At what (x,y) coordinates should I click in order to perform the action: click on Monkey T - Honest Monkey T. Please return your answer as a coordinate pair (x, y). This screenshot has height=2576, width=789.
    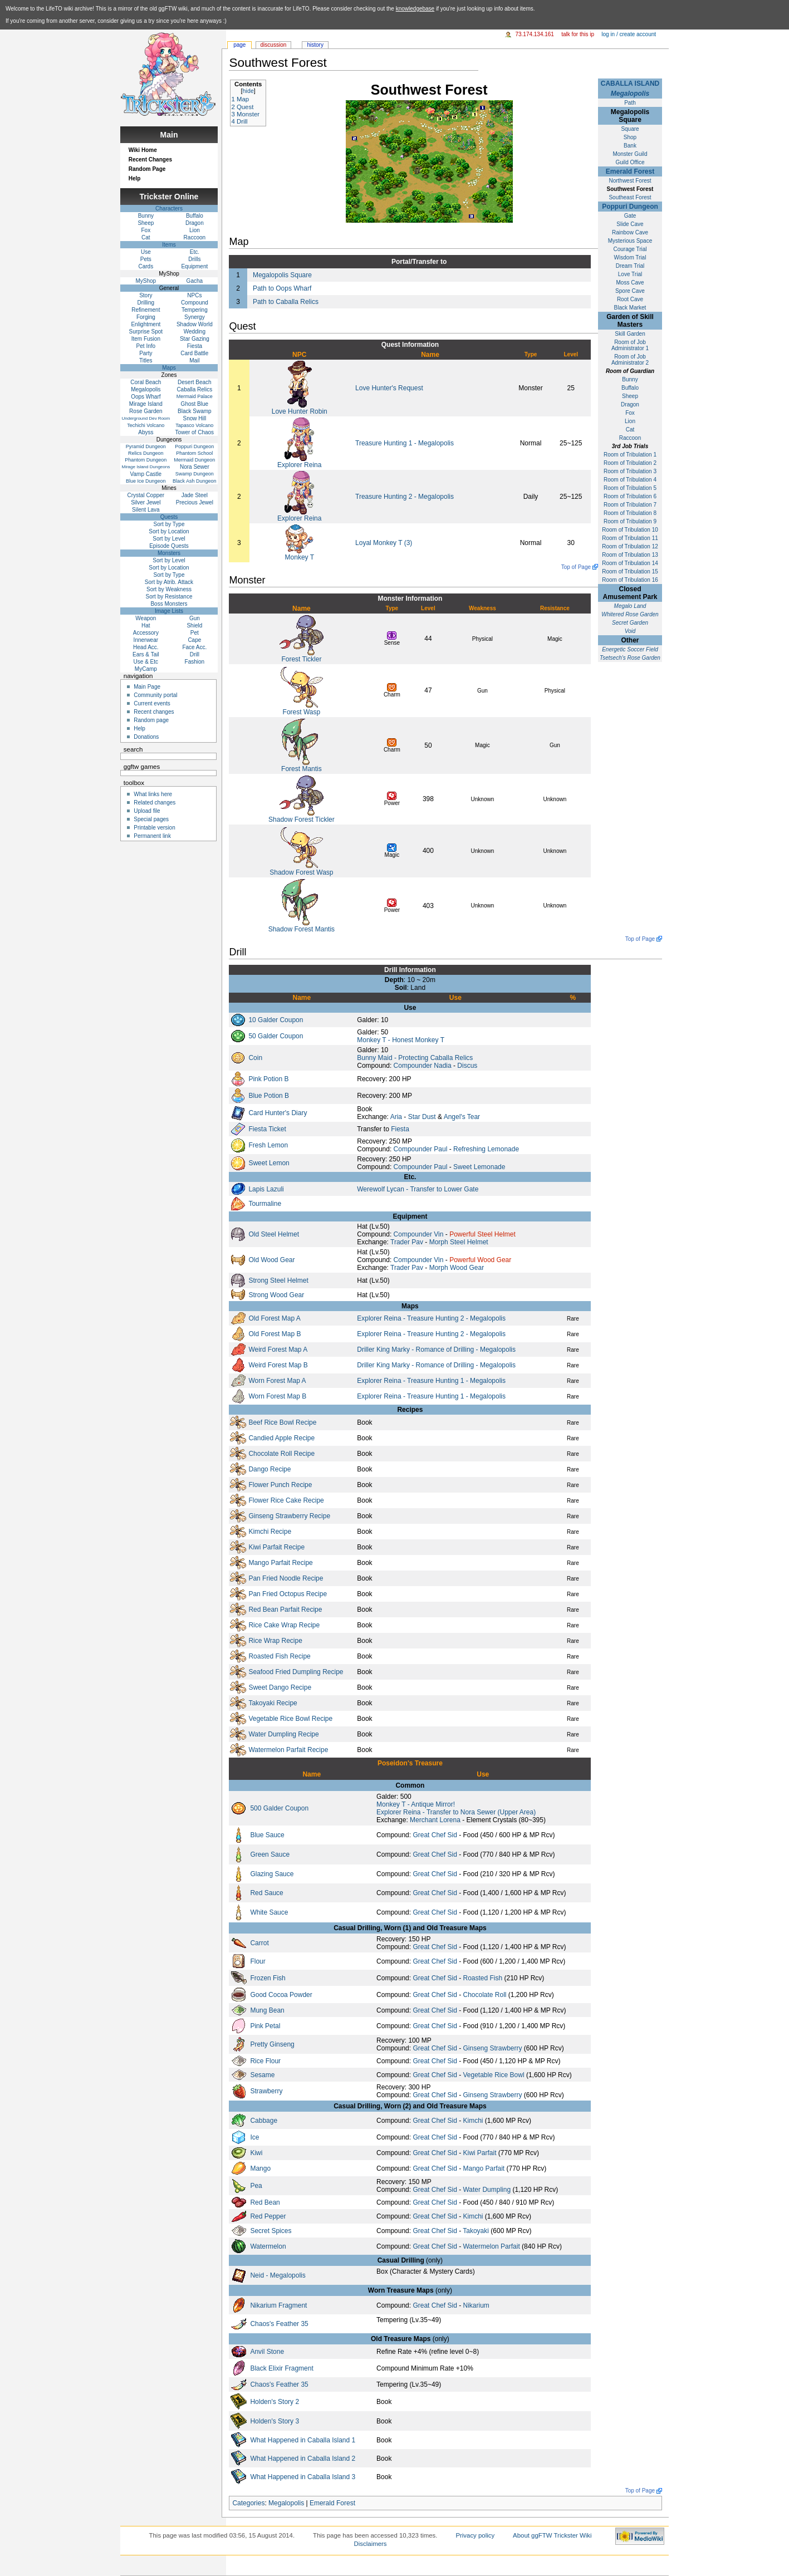
    Looking at the image, I should click on (400, 1040).